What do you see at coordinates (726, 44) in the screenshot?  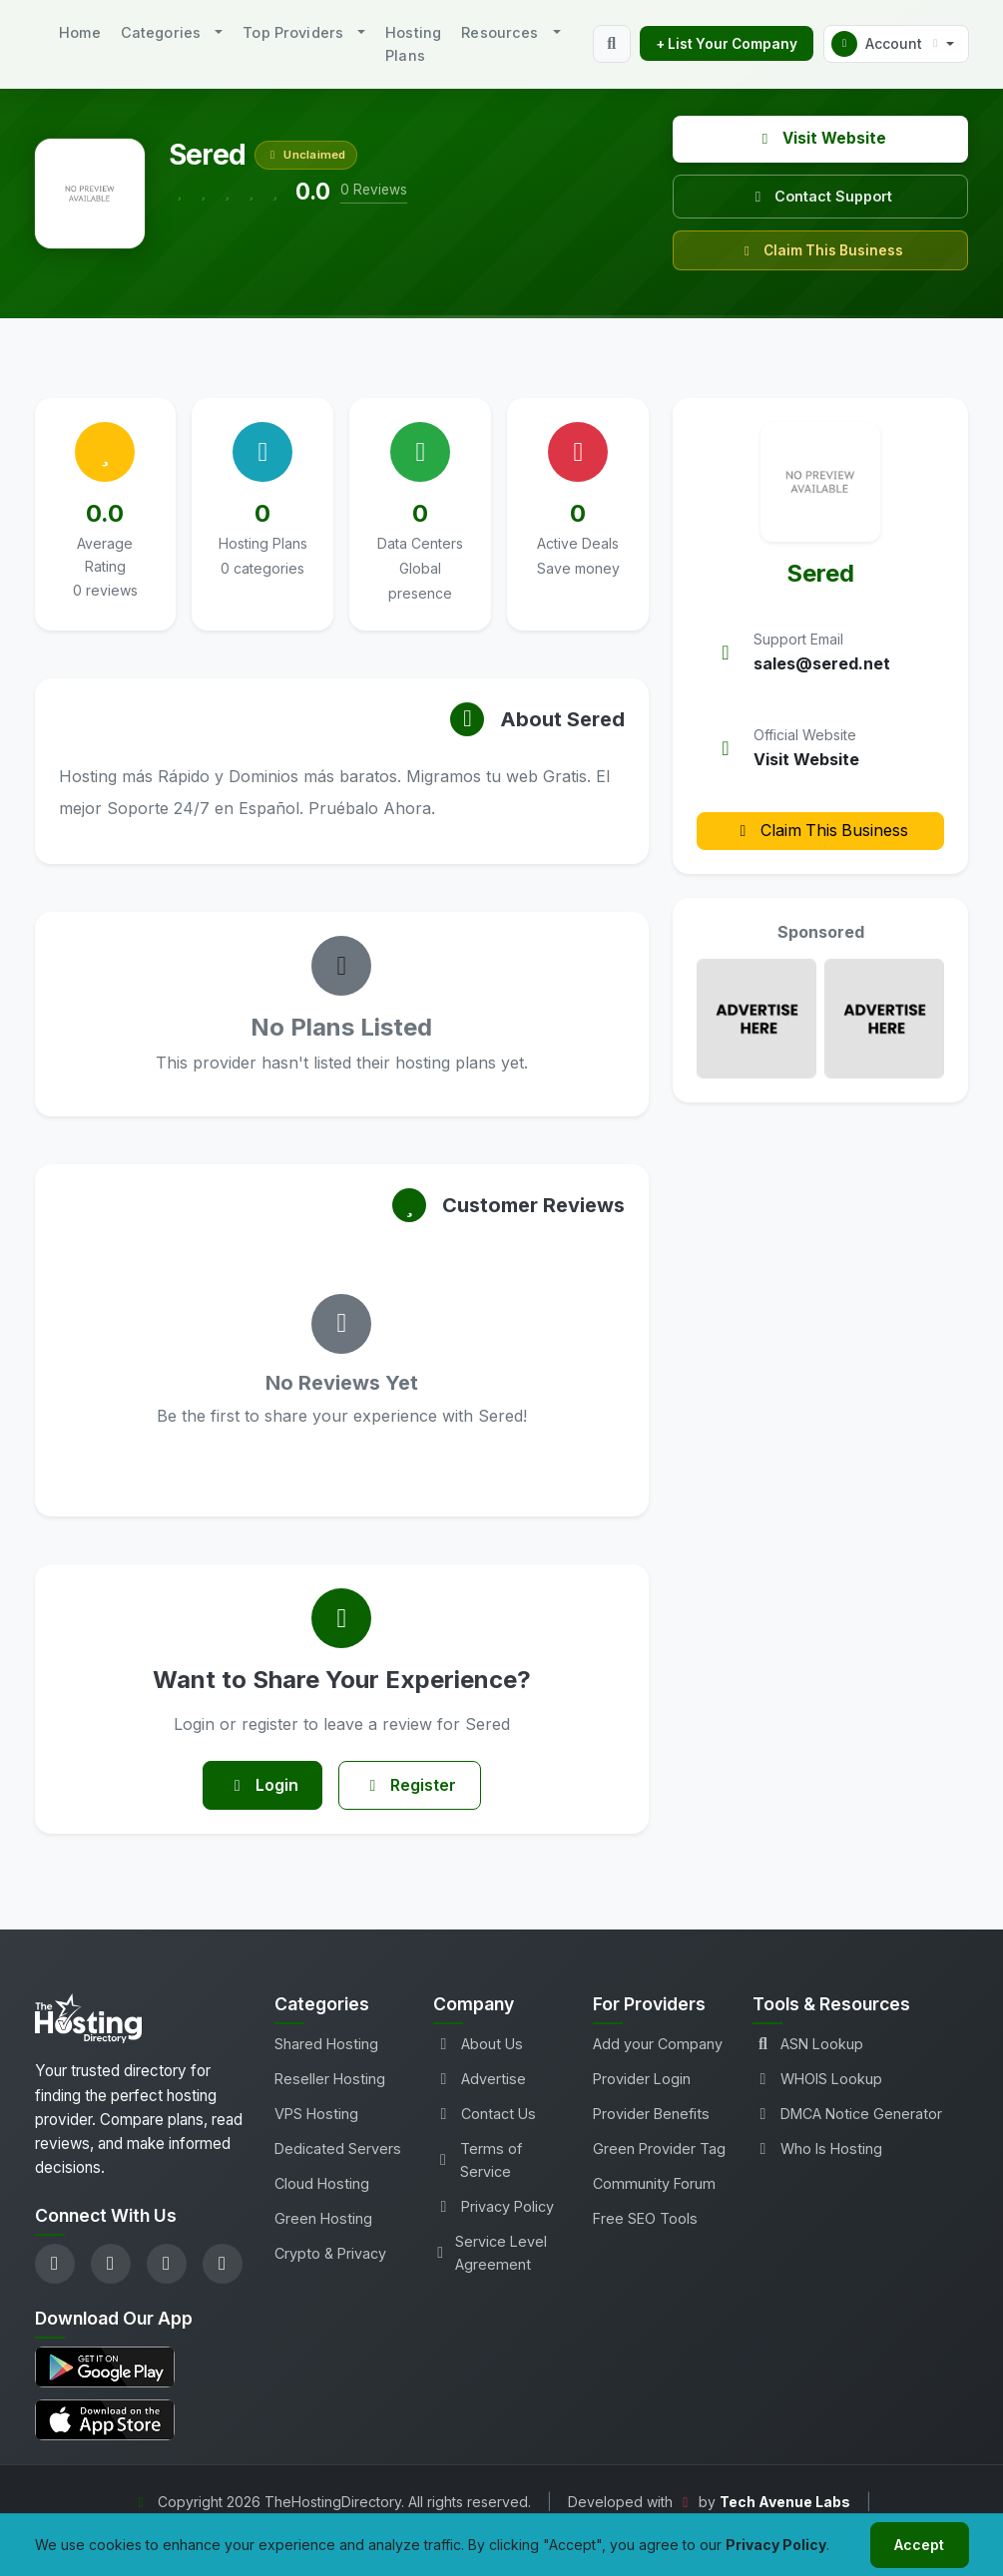 I see `+ List Your Company` at bounding box center [726, 44].